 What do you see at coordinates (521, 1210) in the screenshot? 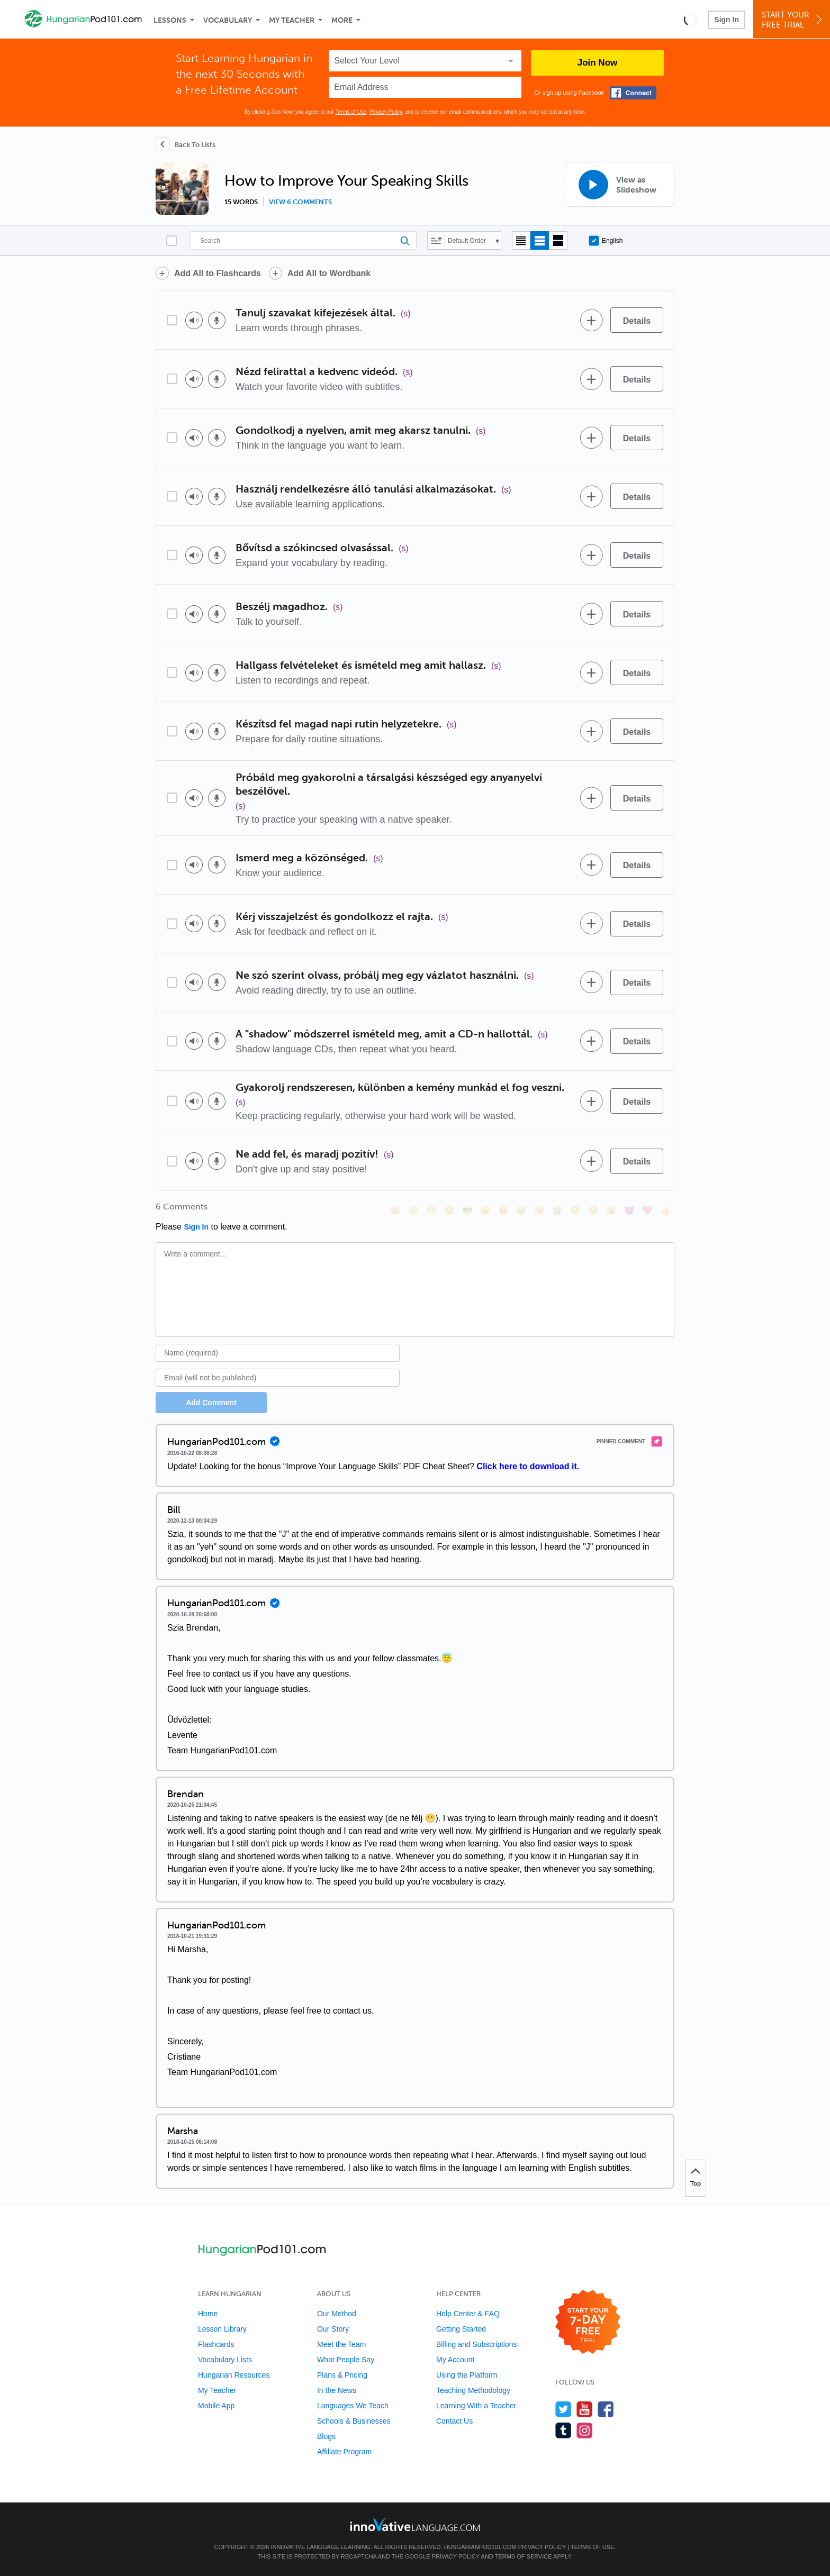
I see `[😅, sweat_smile]` at bounding box center [521, 1210].